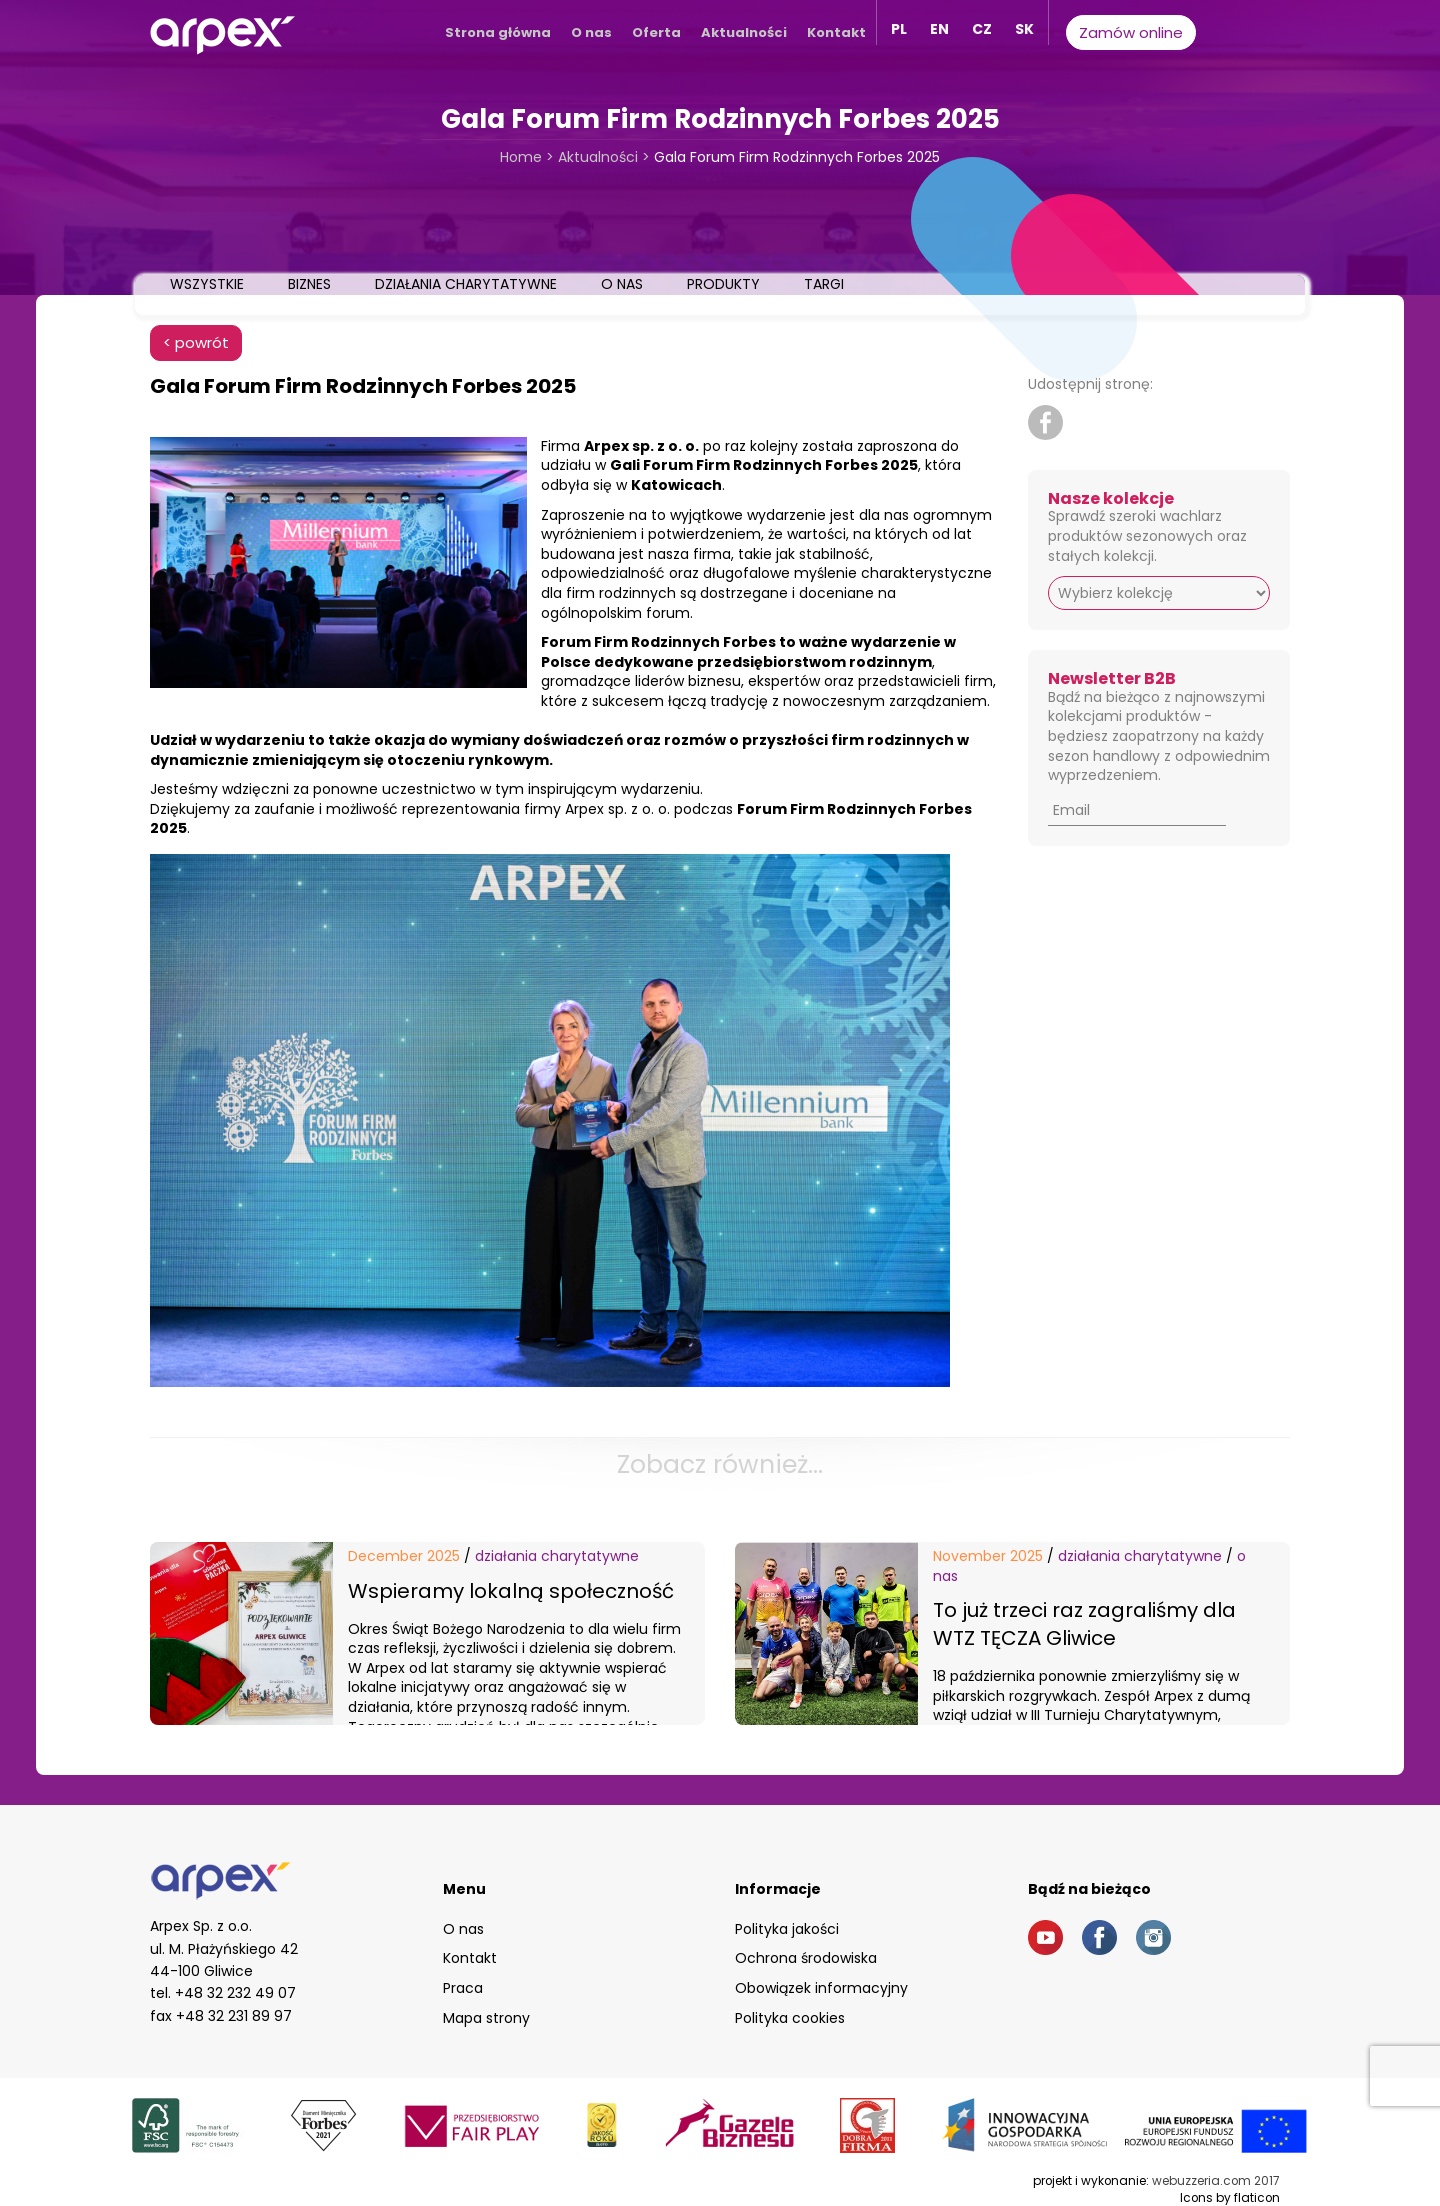 The width and height of the screenshot is (1440, 2206). Describe the element at coordinates (982, 29) in the screenshot. I see `CZ` at that location.